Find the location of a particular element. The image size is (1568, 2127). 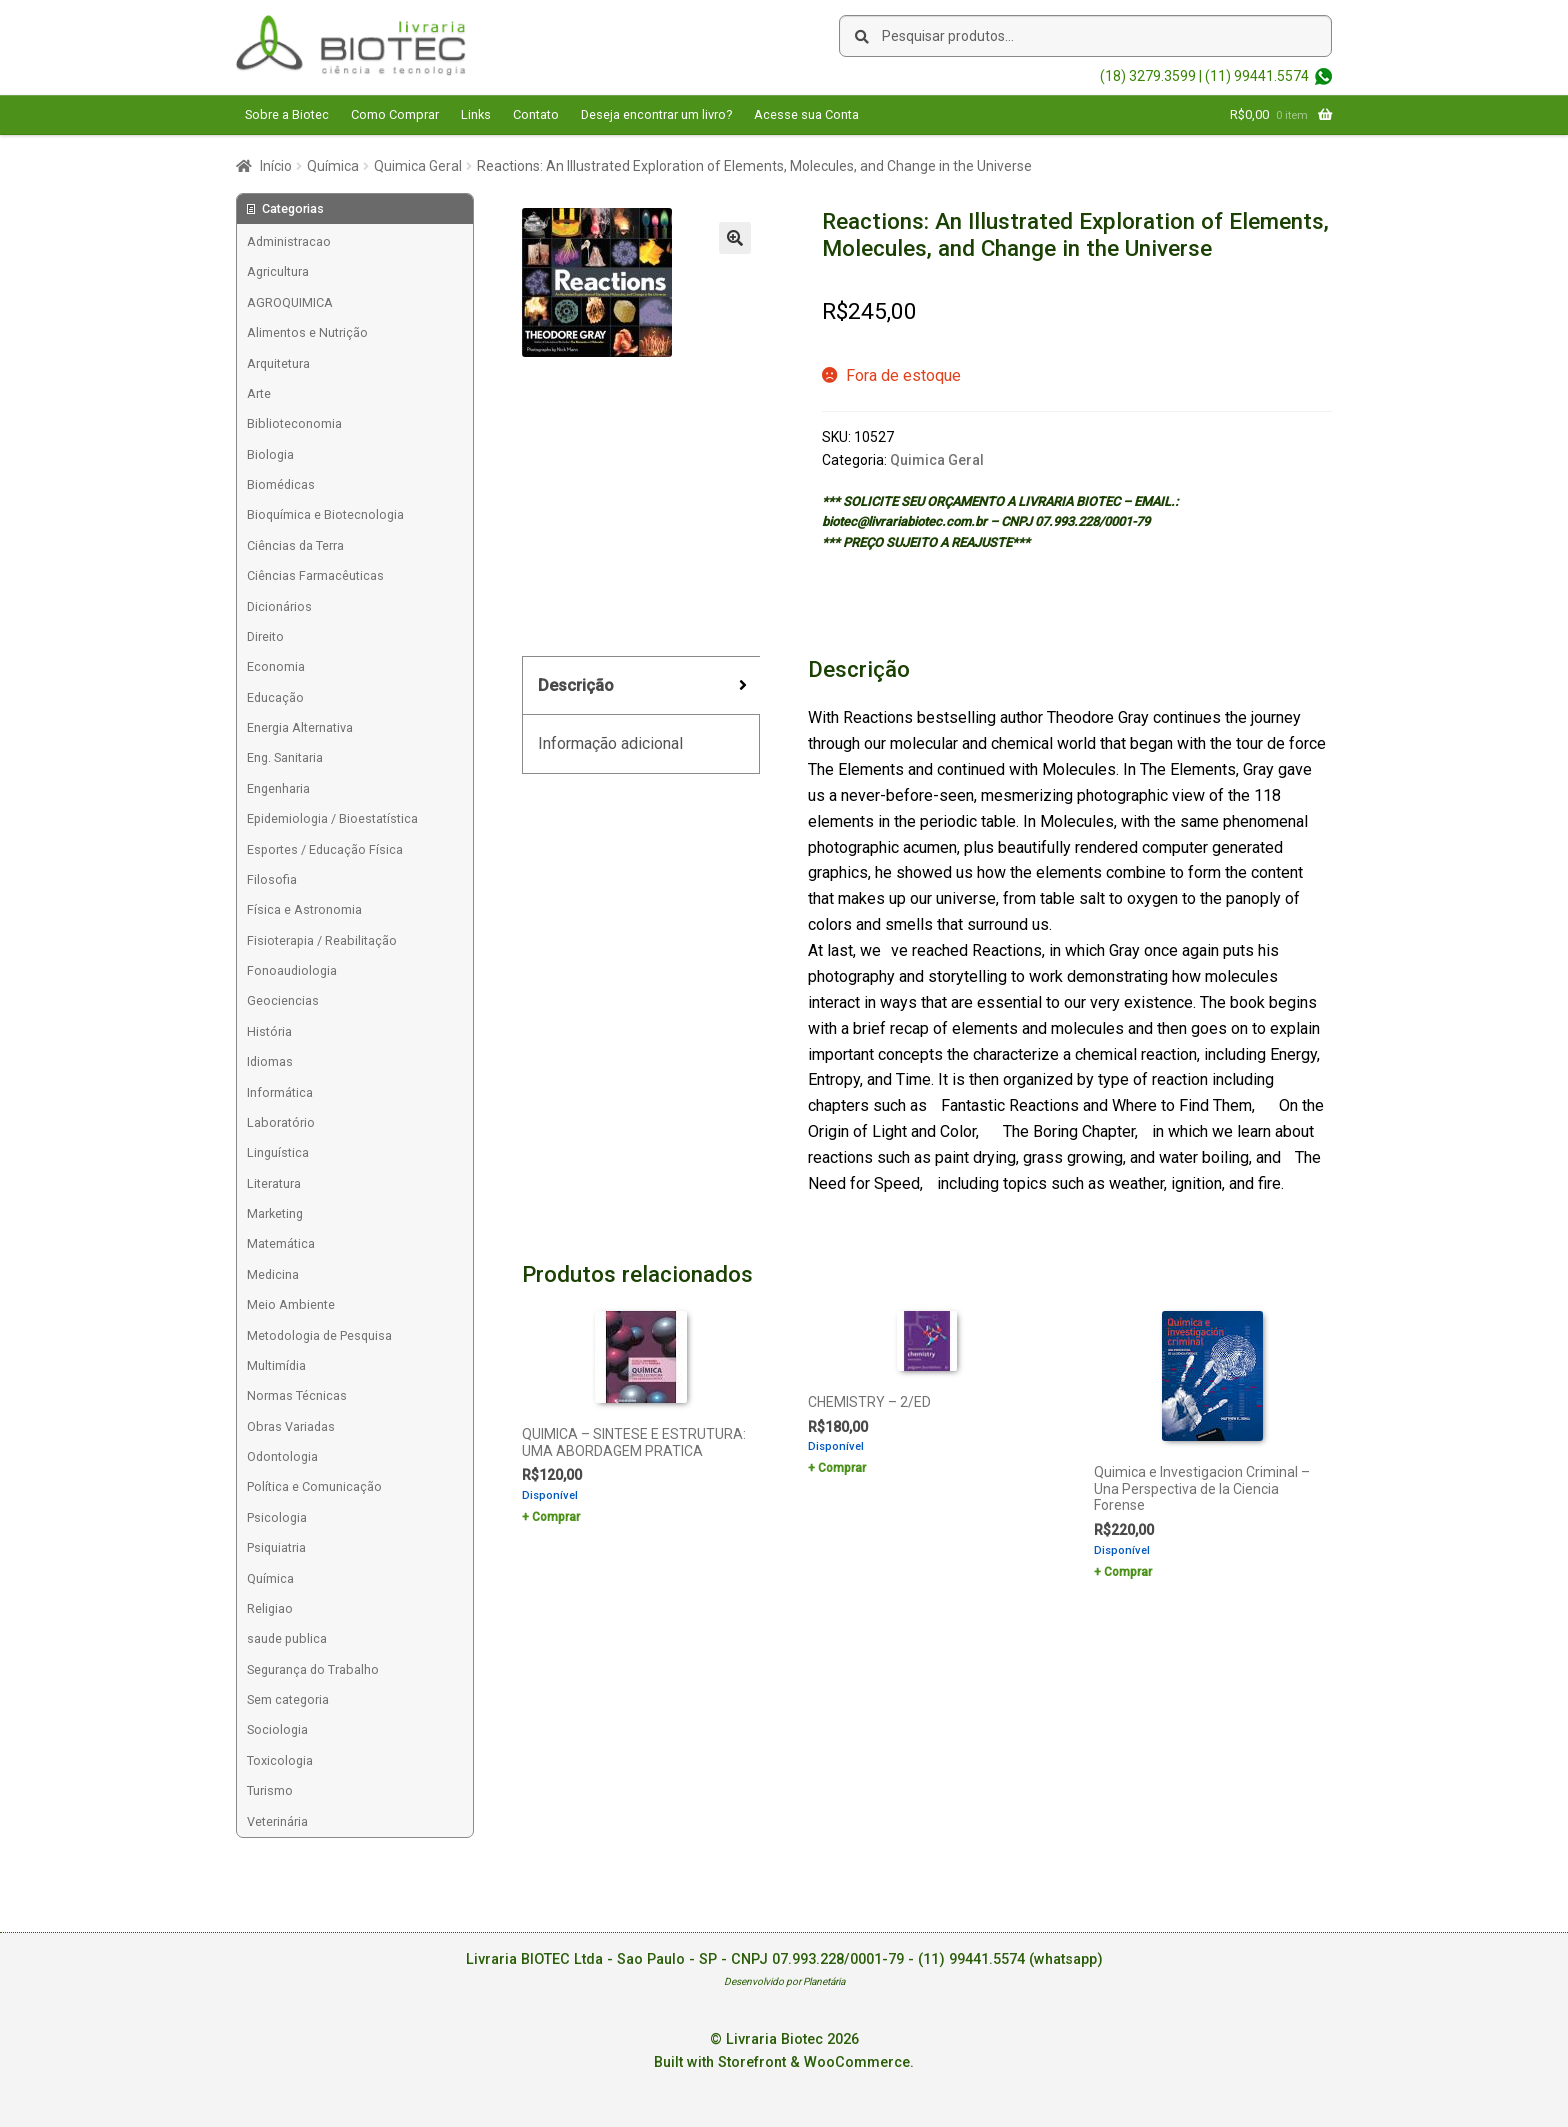

Veterinária is located at coordinates (277, 1821).